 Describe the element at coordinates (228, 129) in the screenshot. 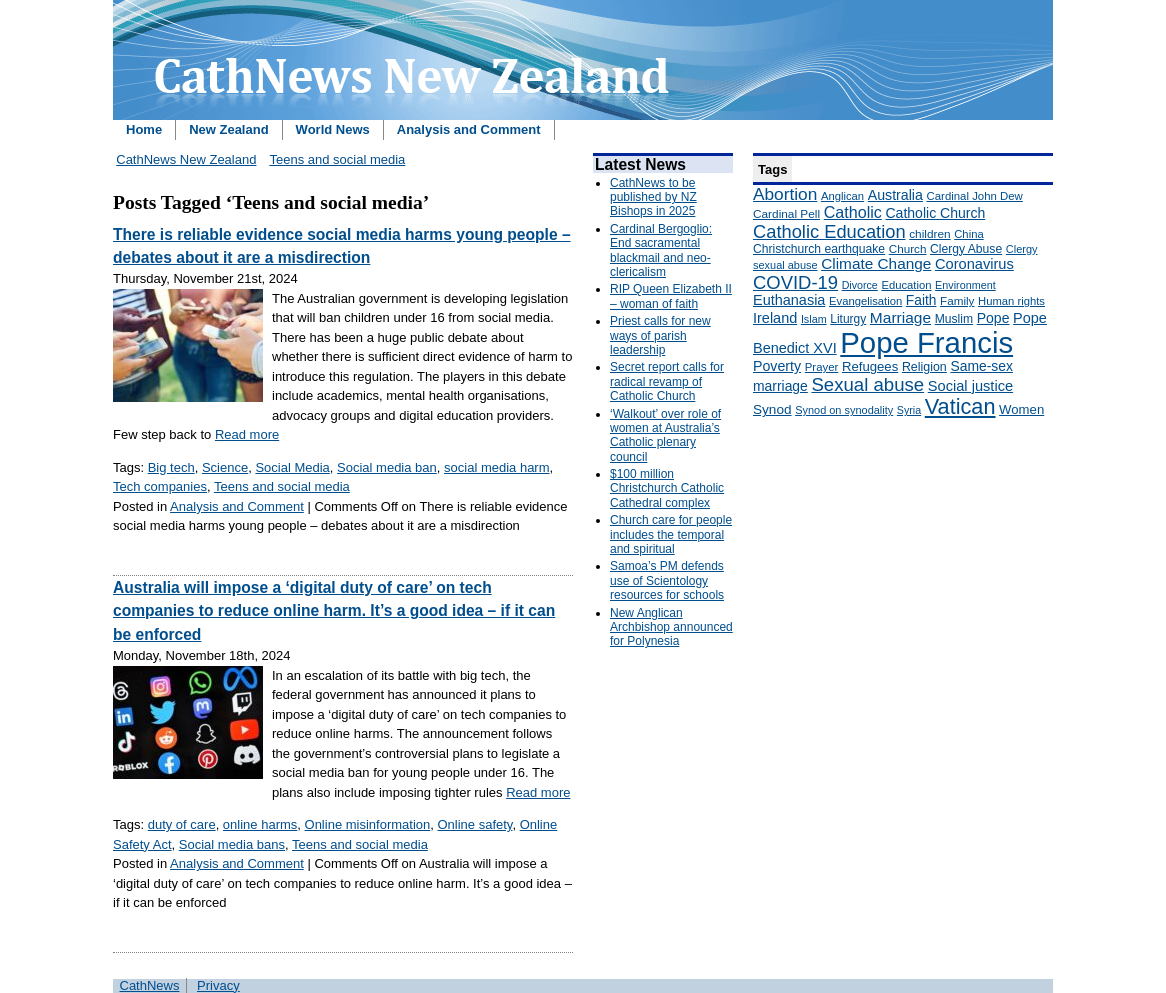

I see `New Zealand` at that location.